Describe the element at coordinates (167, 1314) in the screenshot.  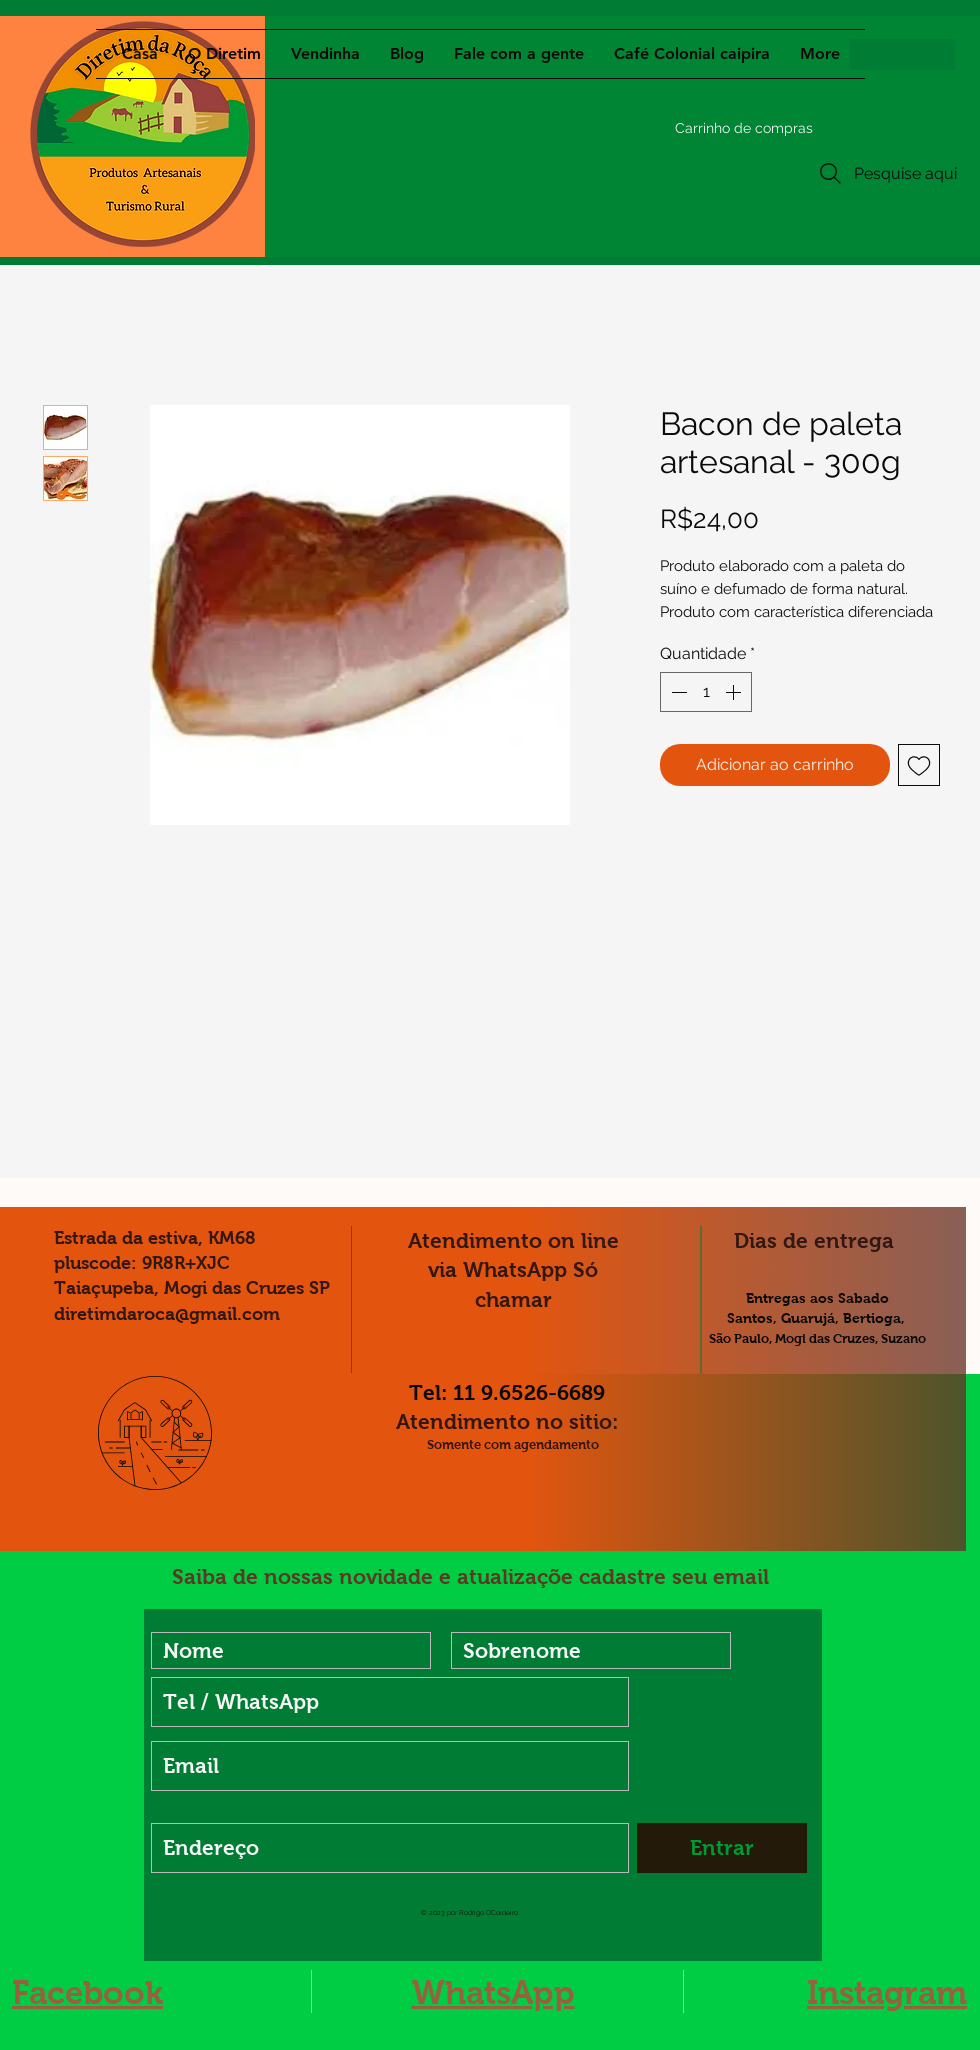
I see `diretimdaroca@gmail.com` at that location.